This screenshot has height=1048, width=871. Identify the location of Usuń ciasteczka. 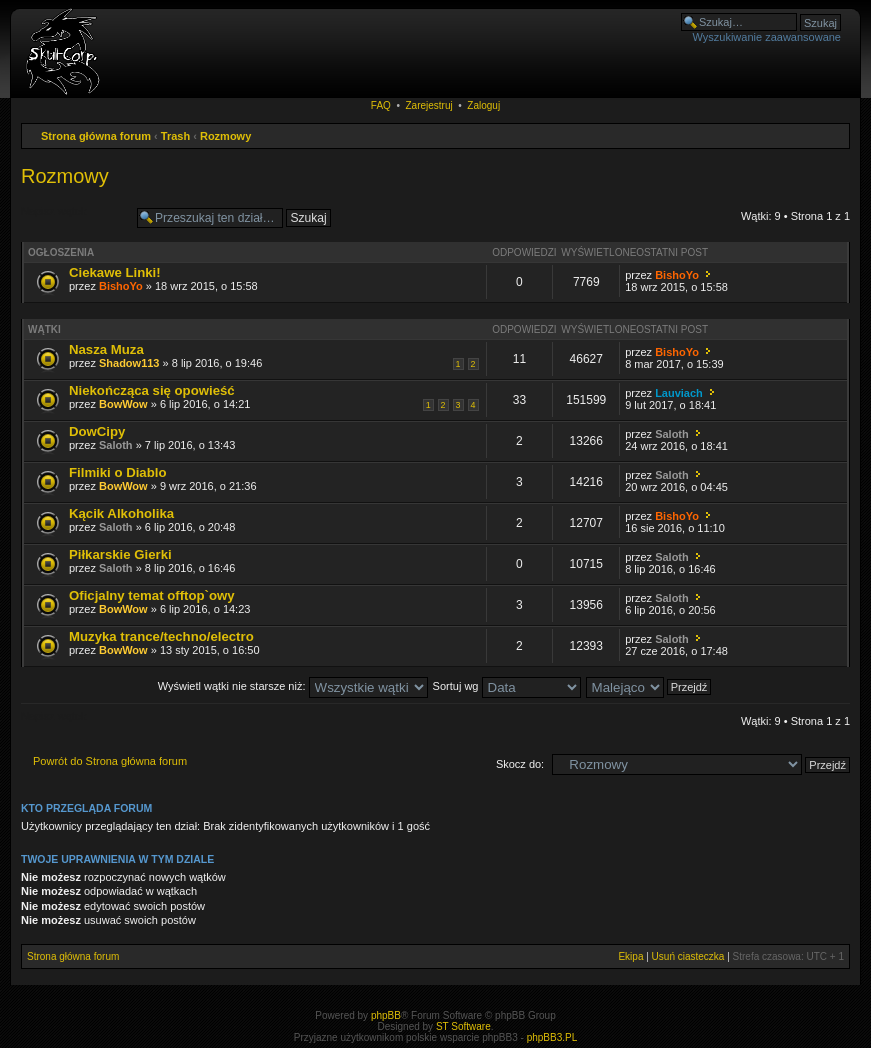
(688, 956).